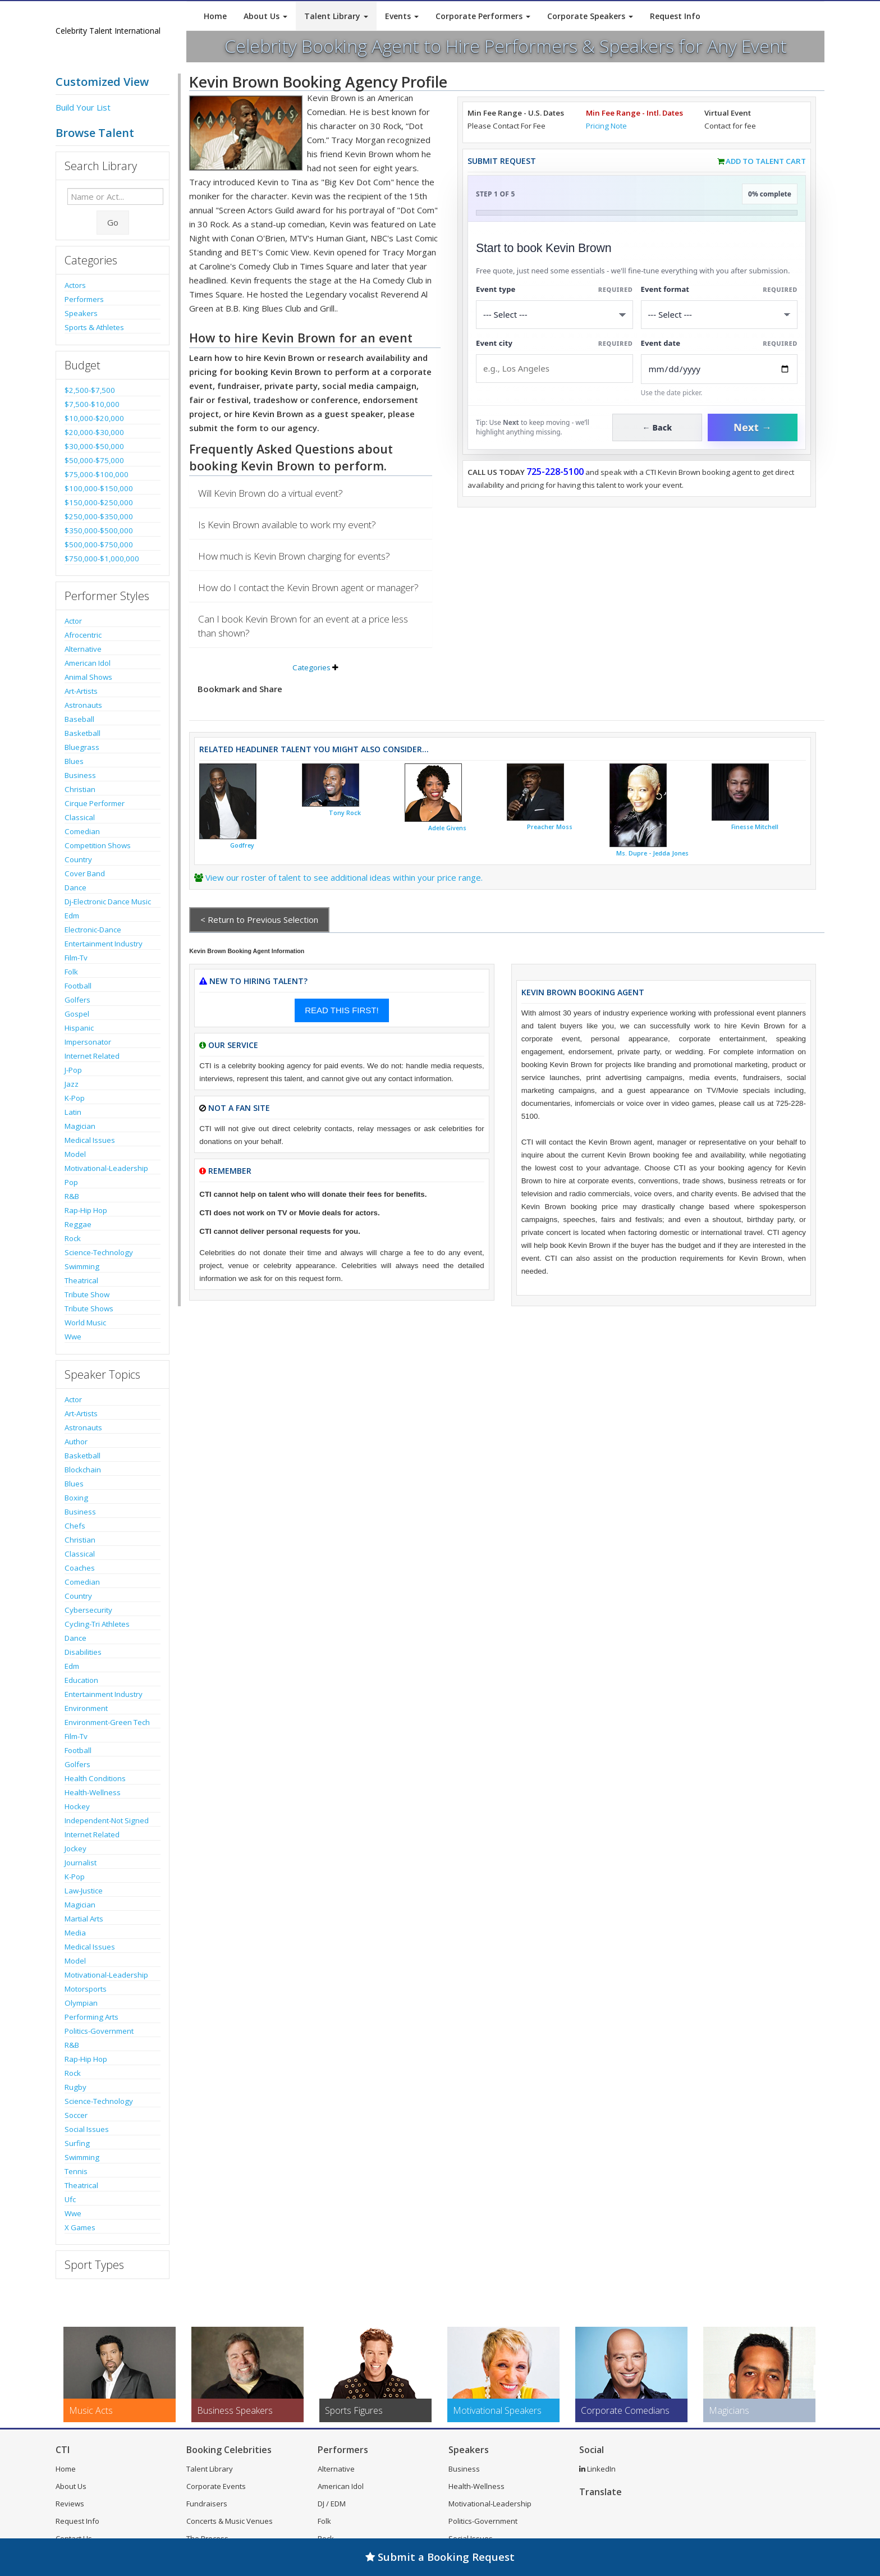 Image resolution: width=880 pixels, height=2576 pixels. Describe the element at coordinates (341, 1010) in the screenshot. I see `READ THIS FIRST!` at that location.